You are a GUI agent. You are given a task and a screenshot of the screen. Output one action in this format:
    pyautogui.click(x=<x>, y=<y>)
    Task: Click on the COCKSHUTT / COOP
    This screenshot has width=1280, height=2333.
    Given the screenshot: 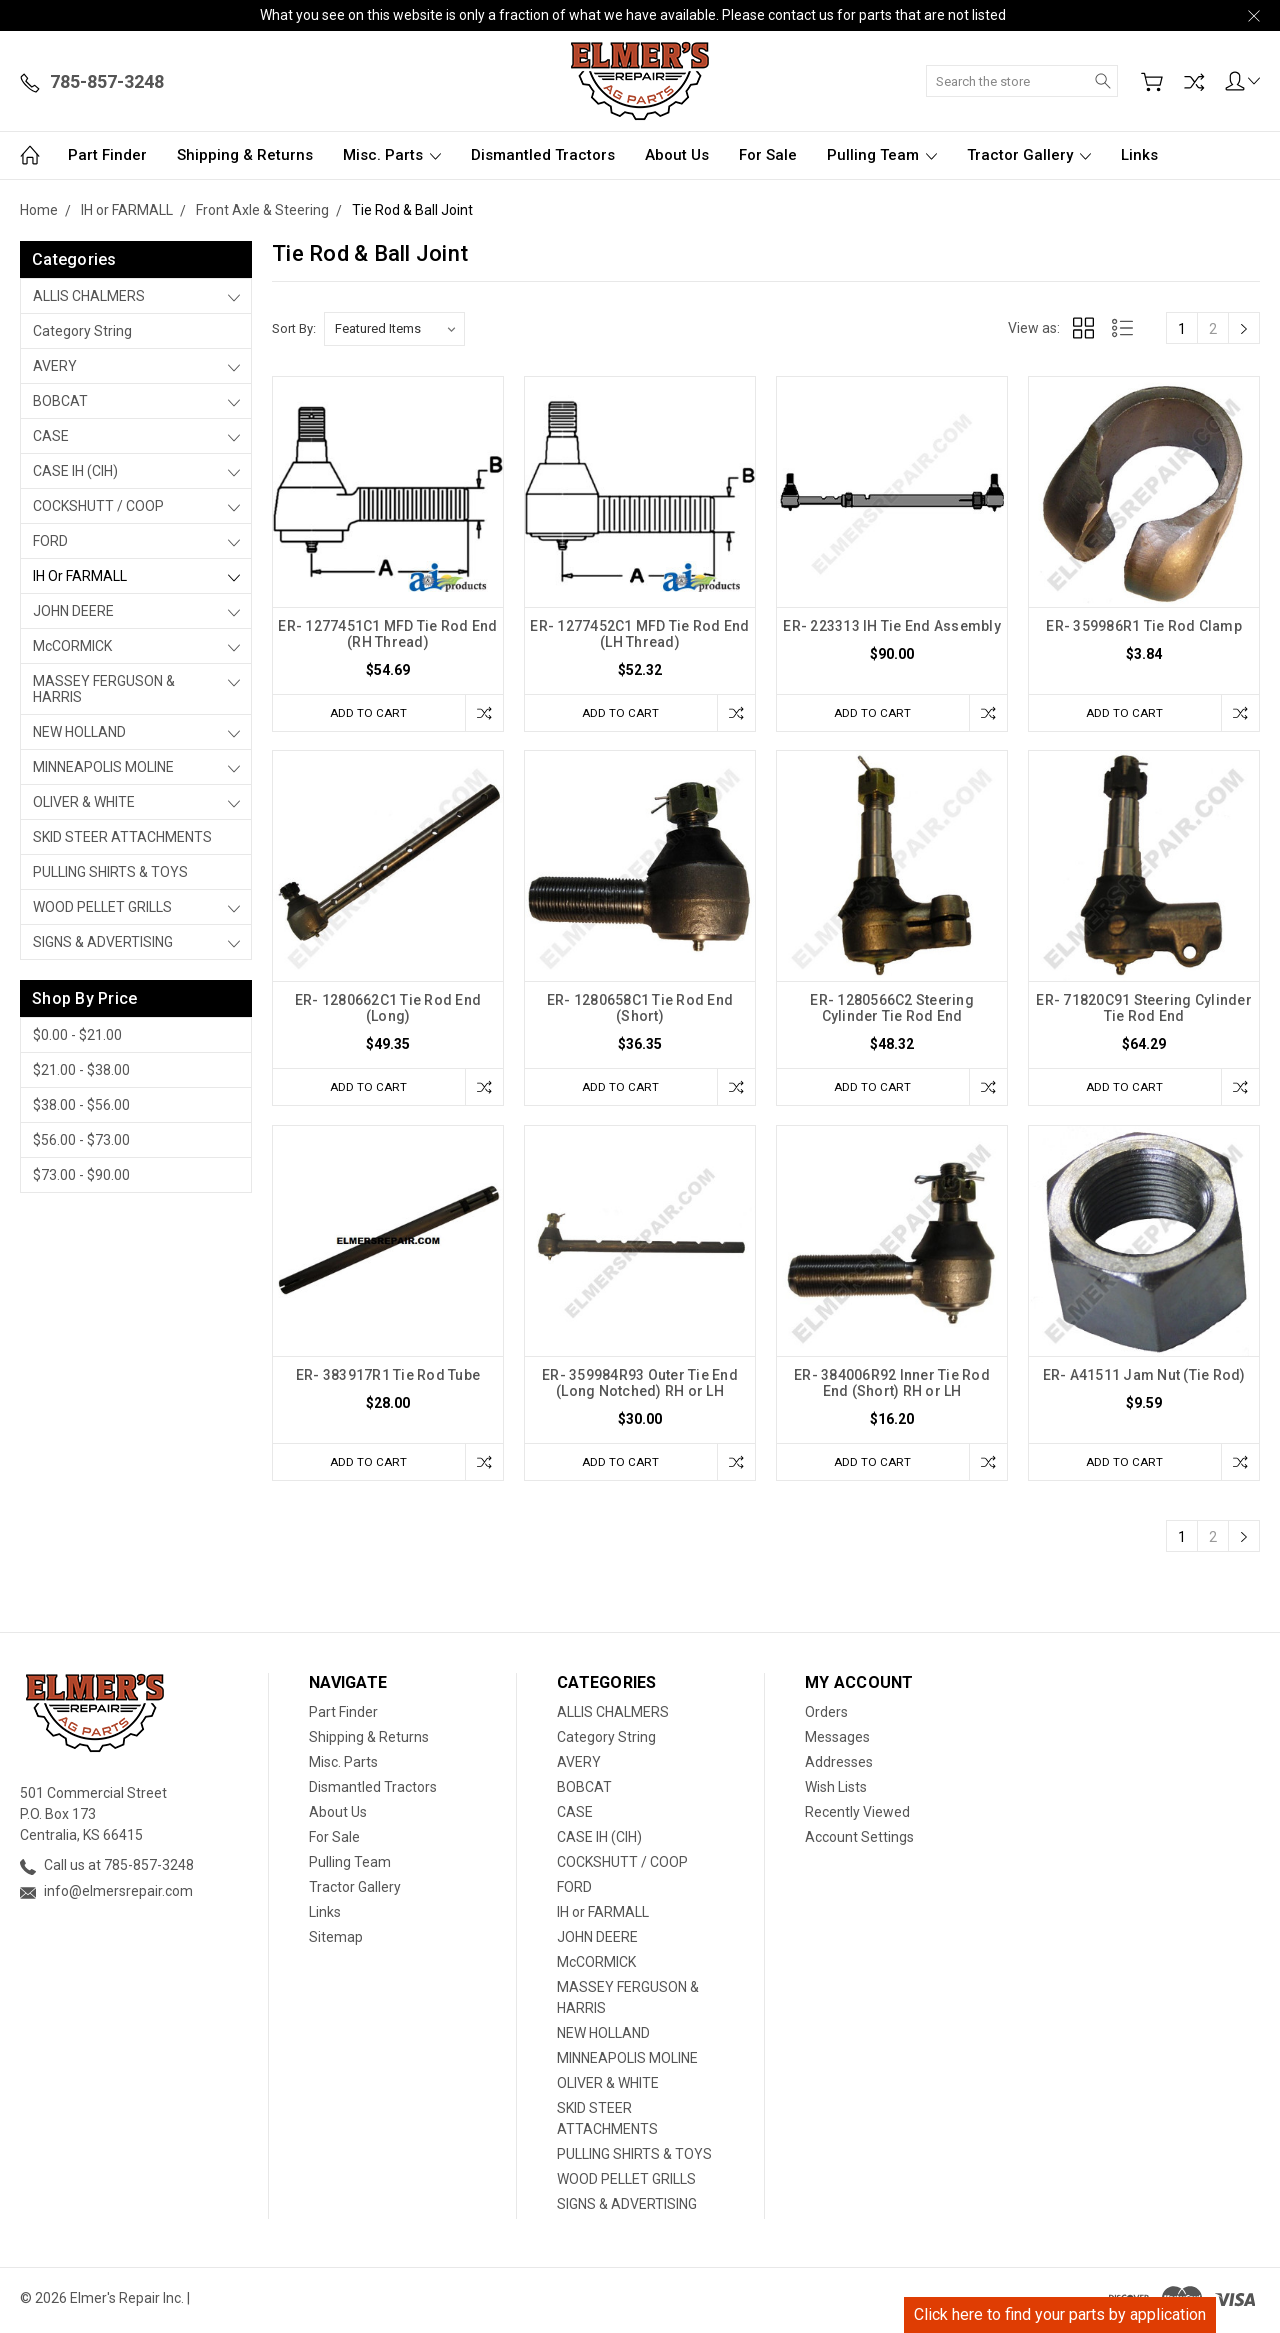 What is the action you would take?
    pyautogui.click(x=98, y=506)
    